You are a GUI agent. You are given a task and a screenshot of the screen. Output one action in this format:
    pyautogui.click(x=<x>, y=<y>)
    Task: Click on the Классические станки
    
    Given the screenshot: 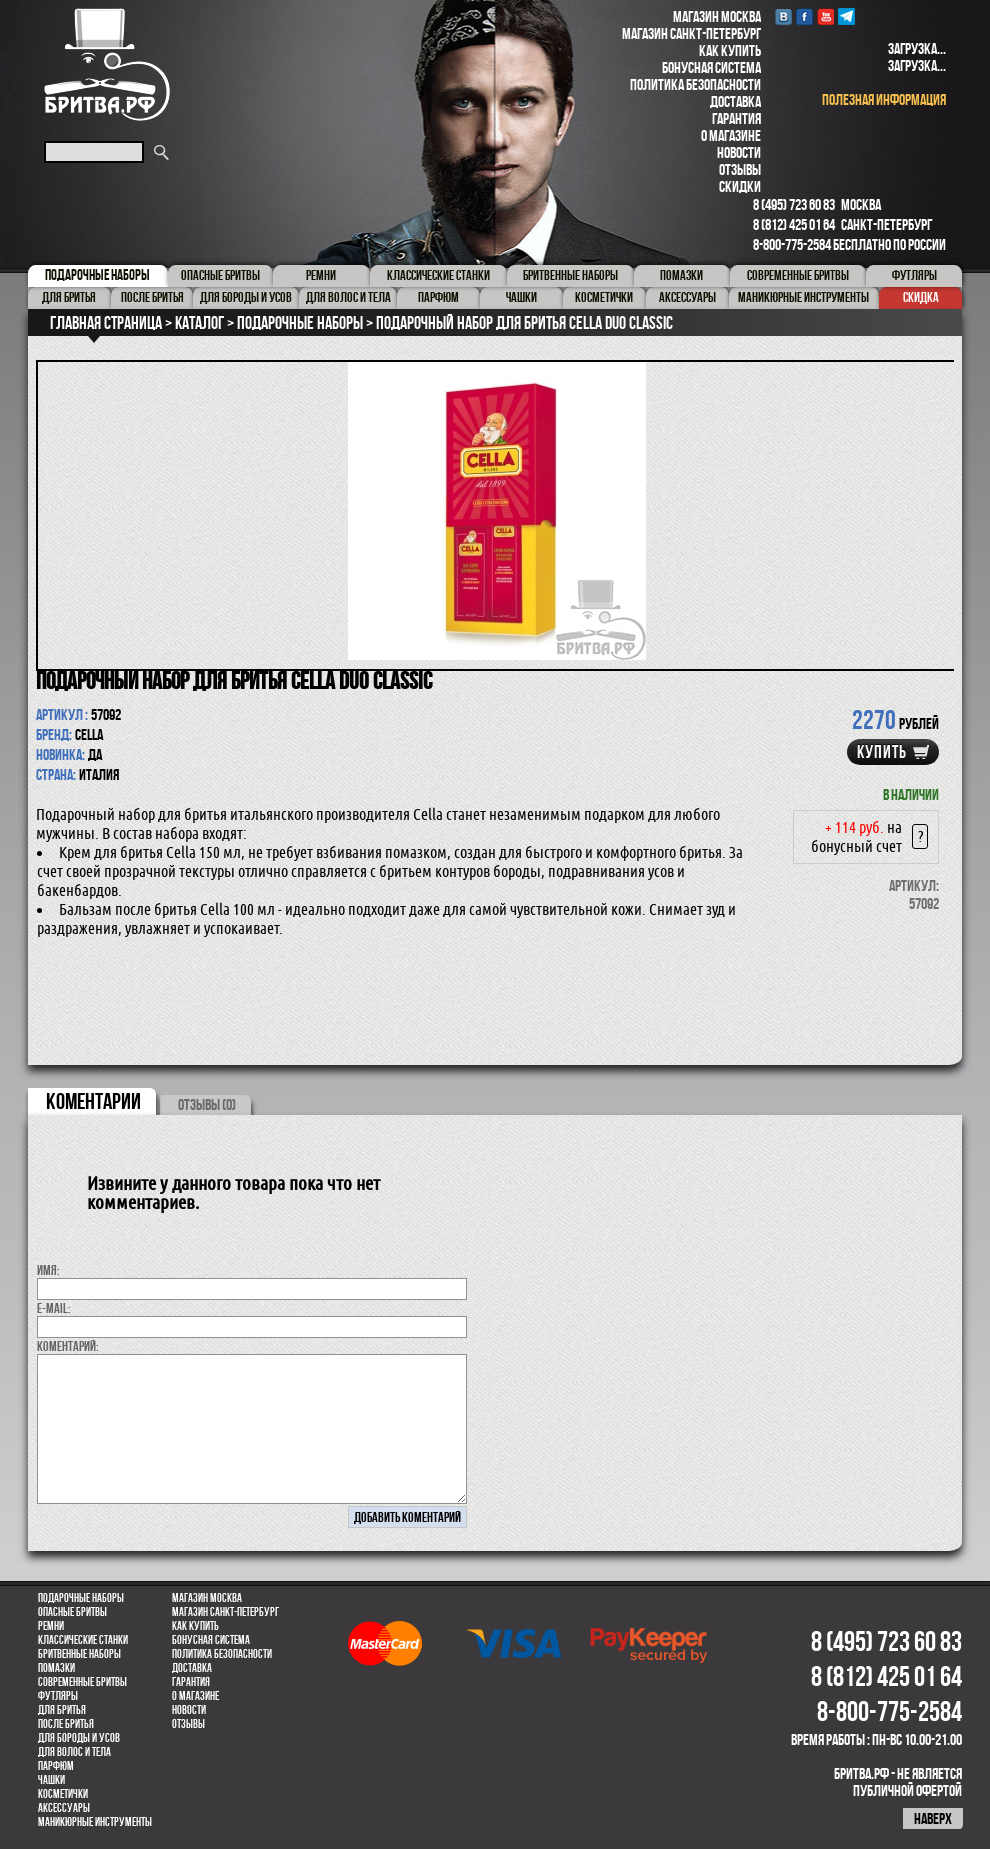 What is the action you would take?
    pyautogui.click(x=83, y=1640)
    